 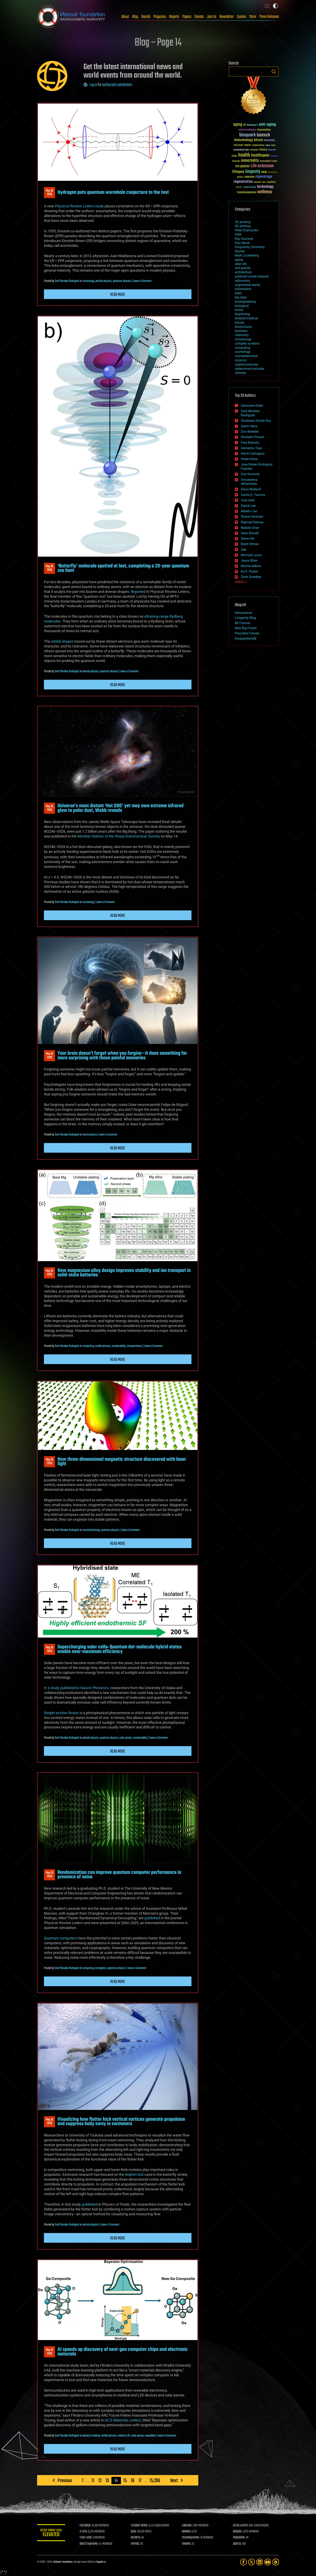 What do you see at coordinates (71, 17) in the screenshot?
I see `Lifeboat Foundation: Safeguarding Humanity [Lifeboat Foundation - home]` at bounding box center [71, 17].